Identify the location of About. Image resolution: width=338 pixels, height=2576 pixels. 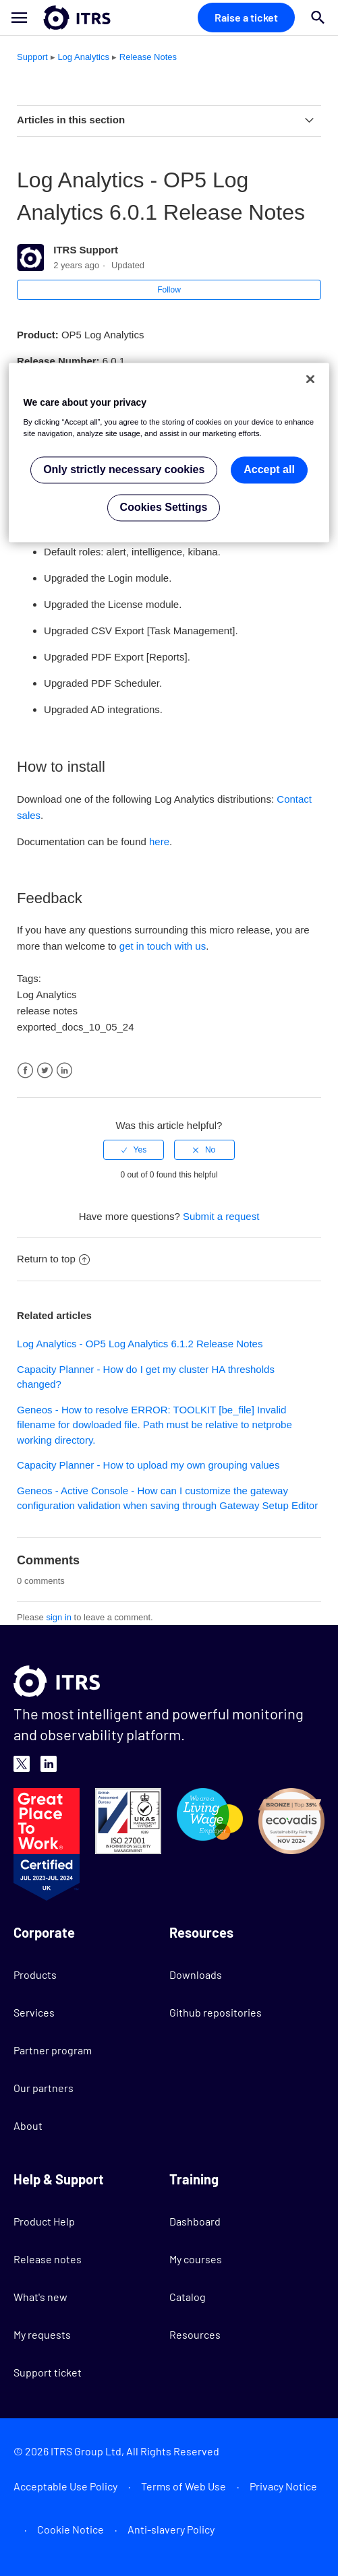
(28, 2125).